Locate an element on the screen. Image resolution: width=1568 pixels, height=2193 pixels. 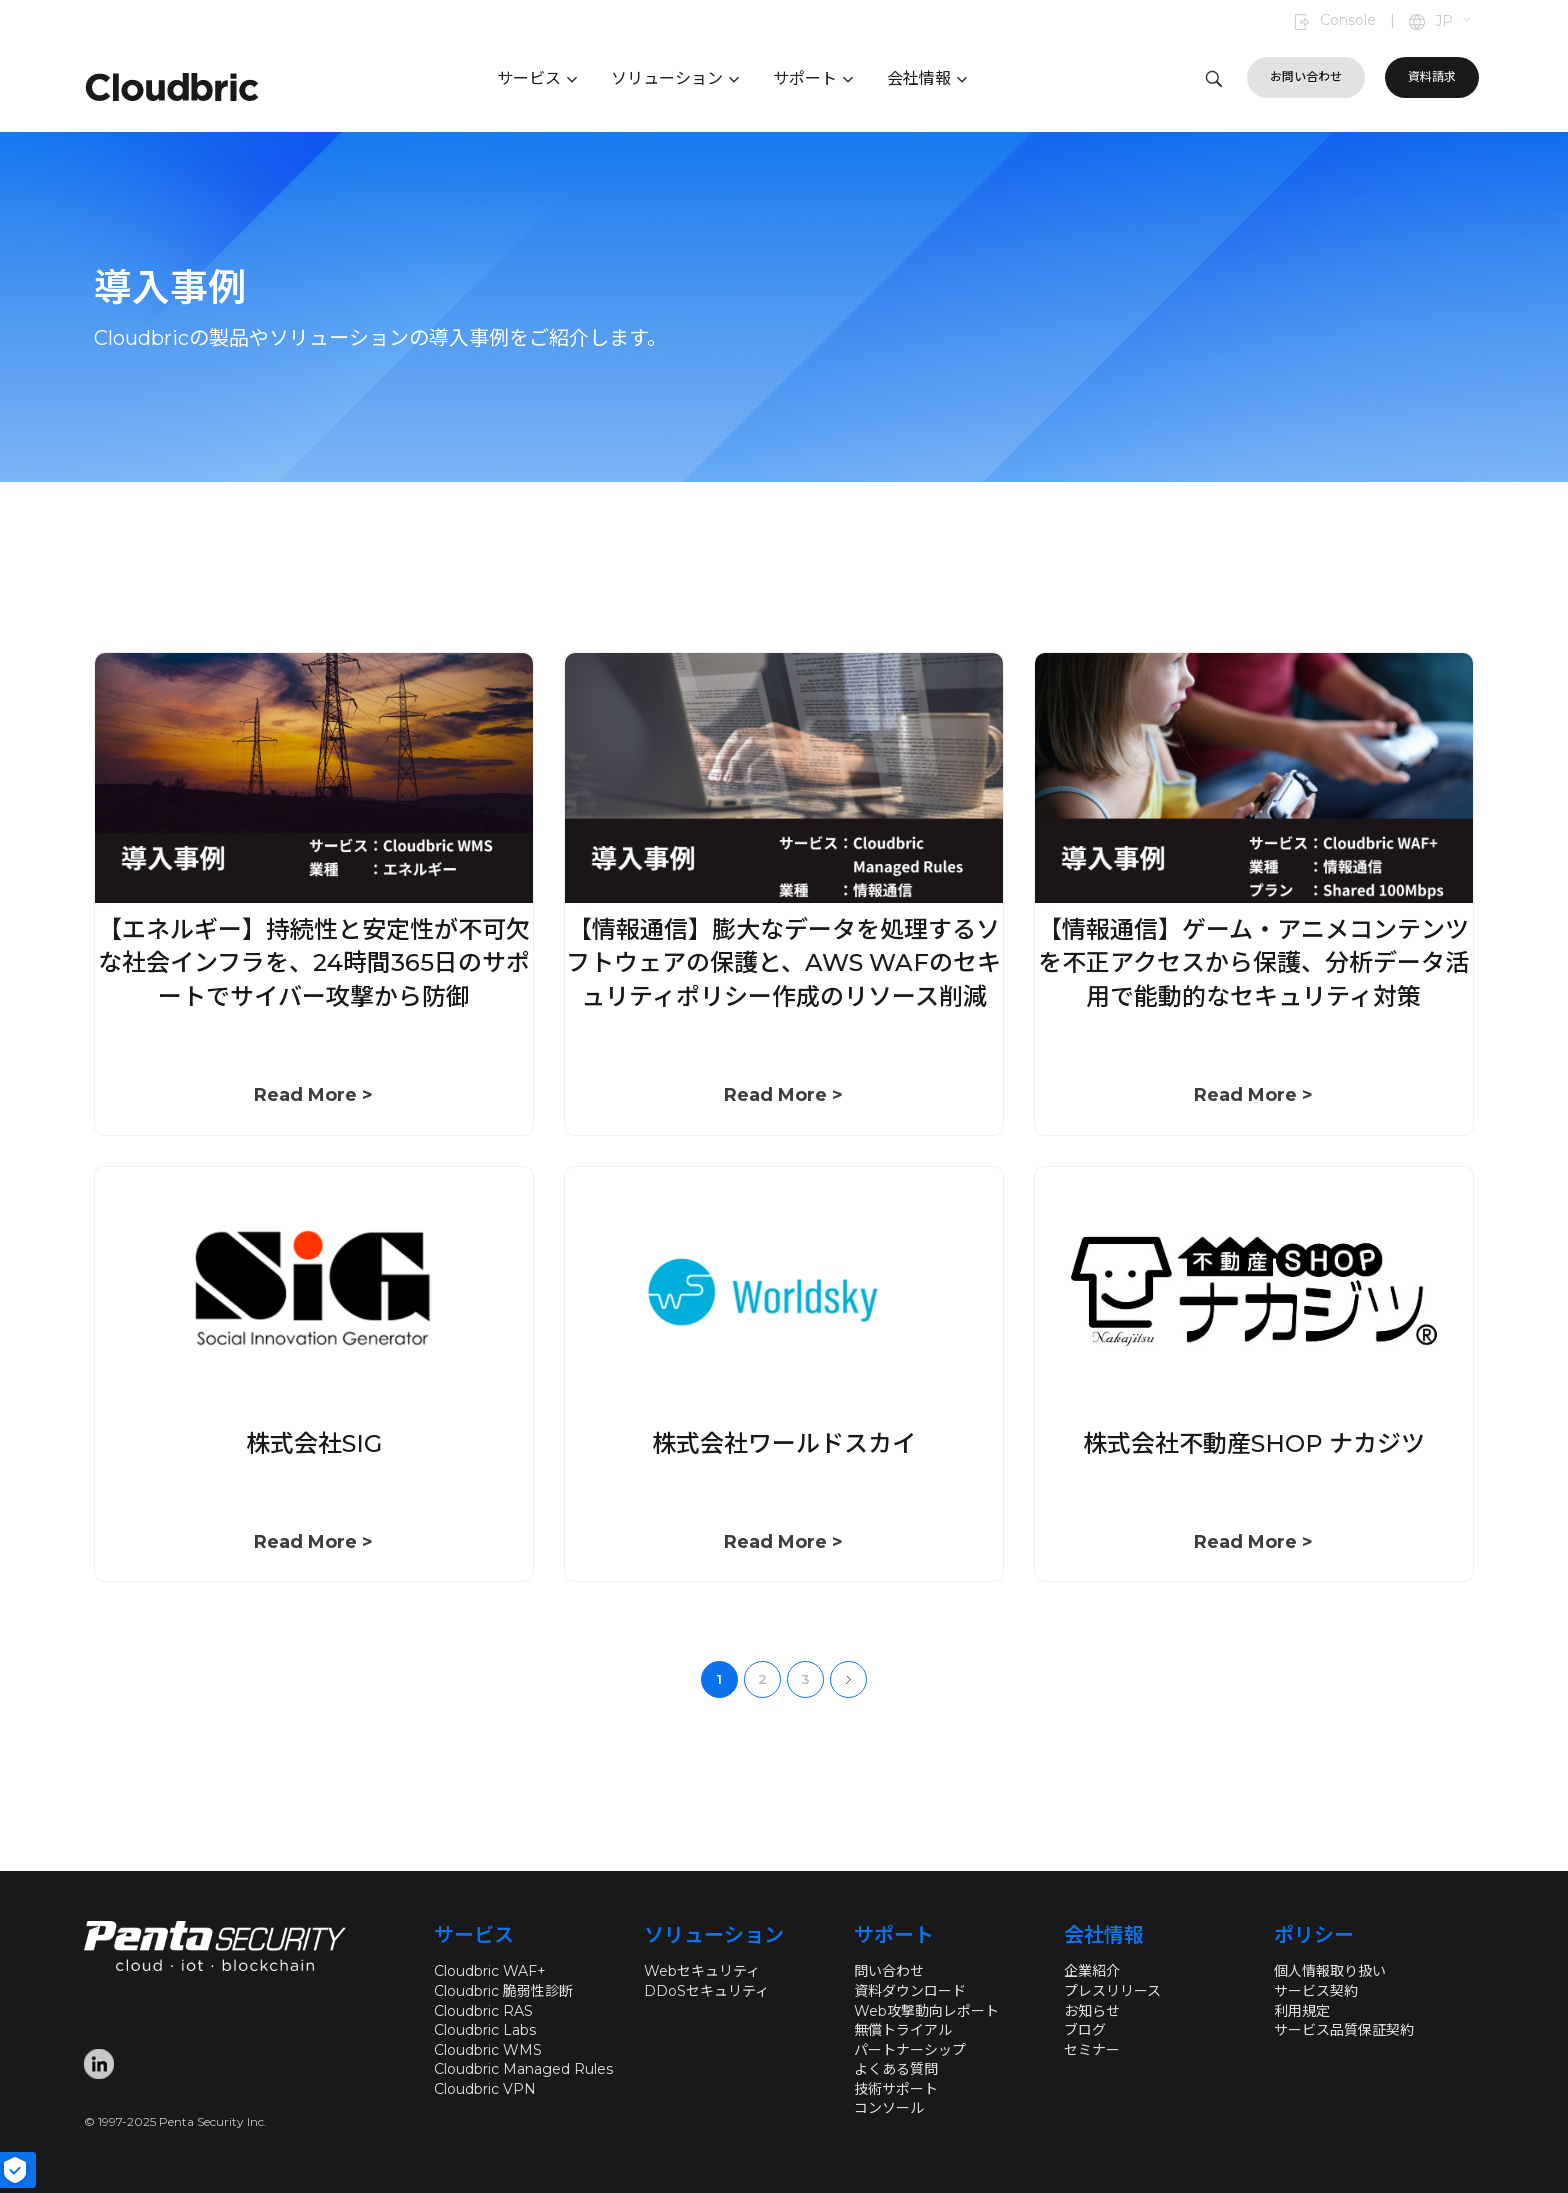
お知らせ is located at coordinates (1092, 2011).